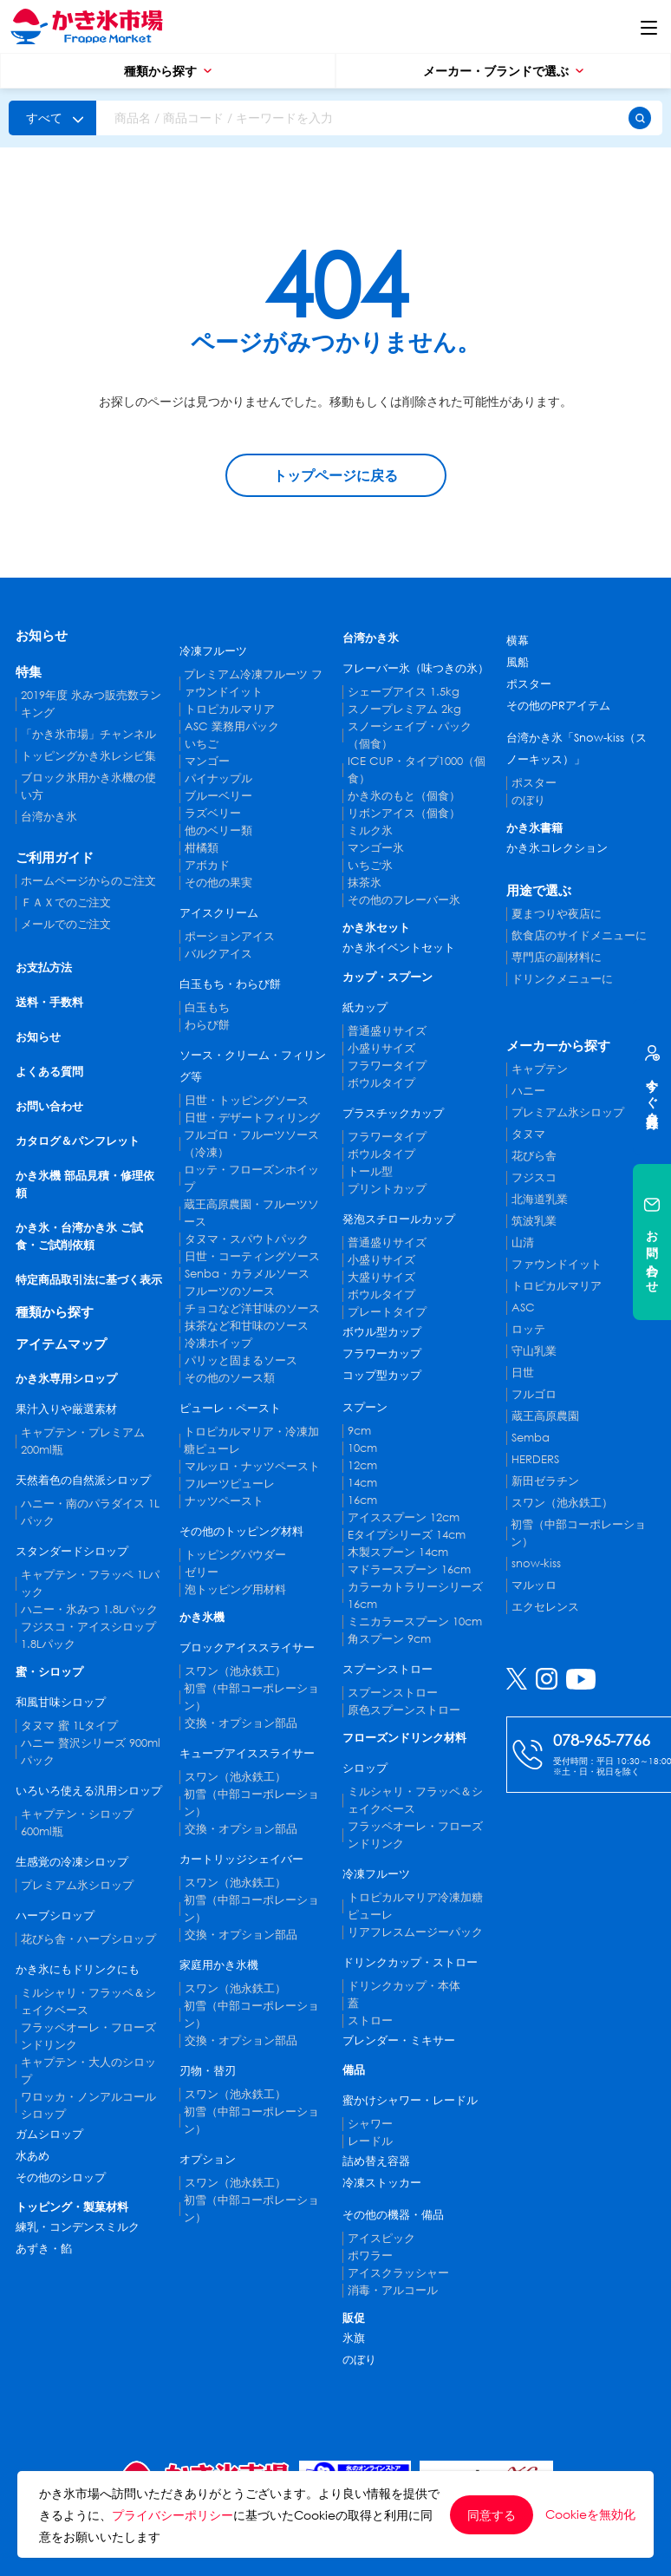  Describe the element at coordinates (381, 1048) in the screenshot. I see `小盛りサイズ` at that location.